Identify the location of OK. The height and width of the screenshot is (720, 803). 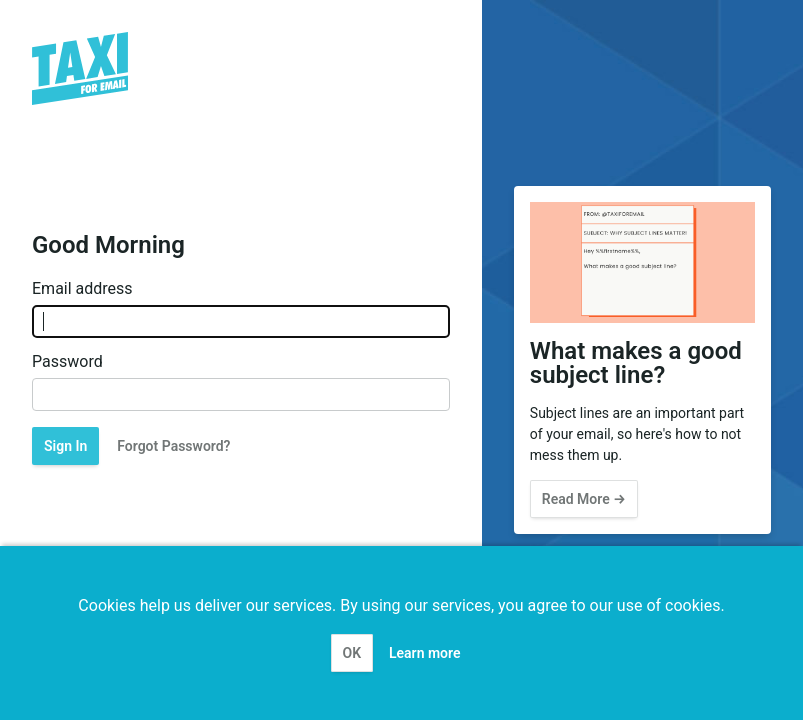
(352, 653).